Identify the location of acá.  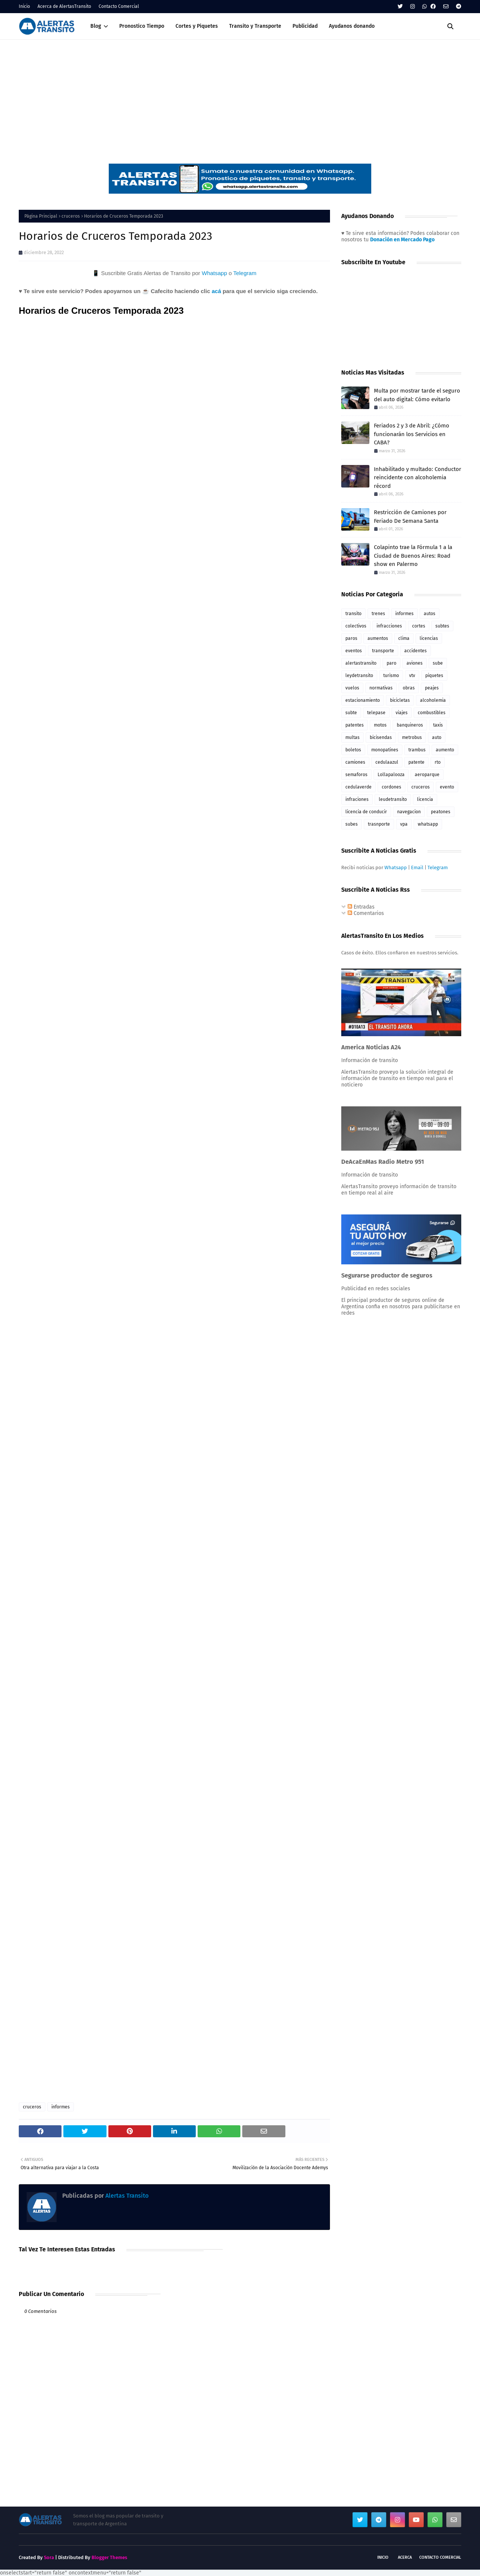
(216, 291).